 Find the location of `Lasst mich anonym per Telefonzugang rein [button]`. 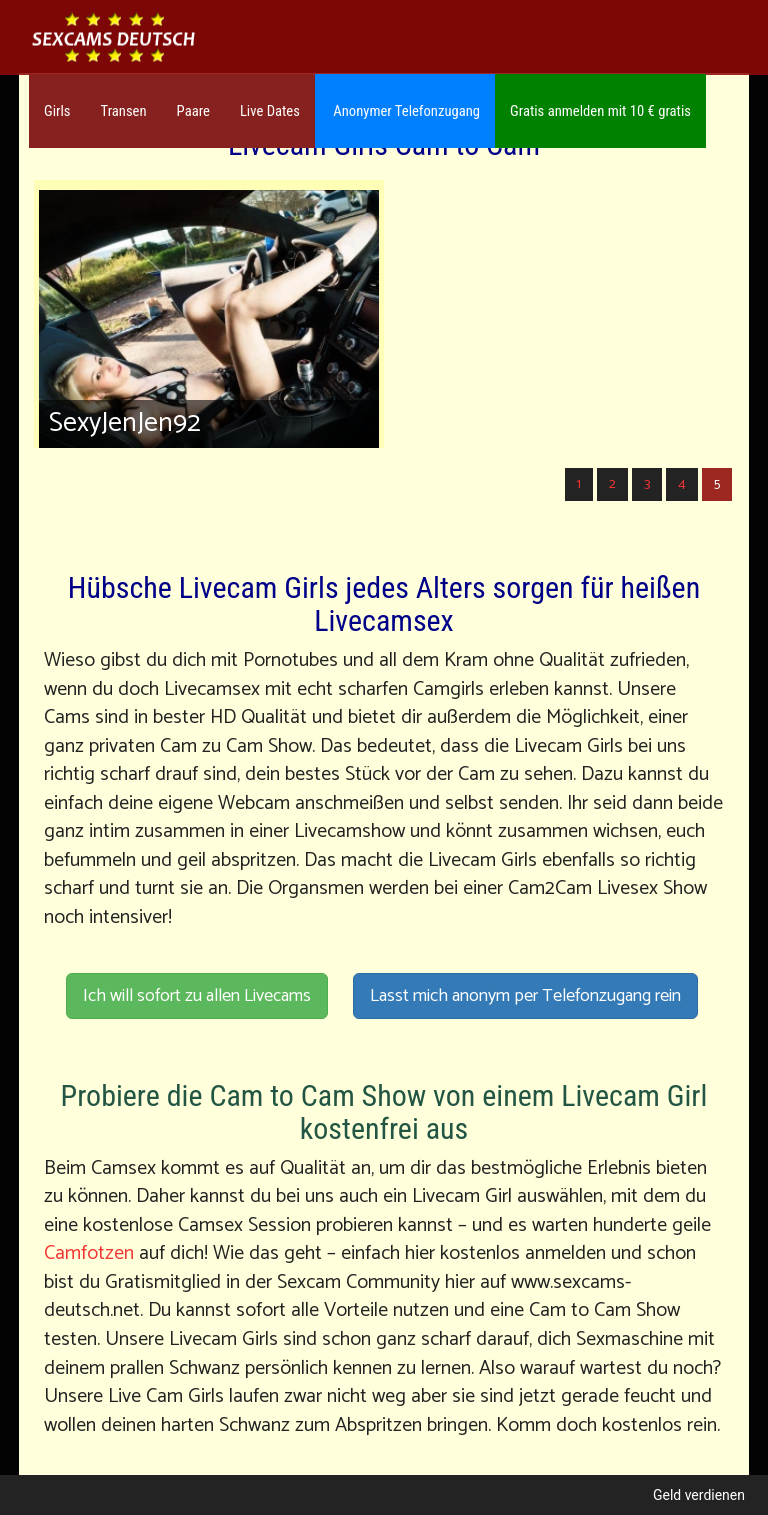

Lasst mich anonym per Telefonzugang rein [button] is located at coordinates (525, 996).